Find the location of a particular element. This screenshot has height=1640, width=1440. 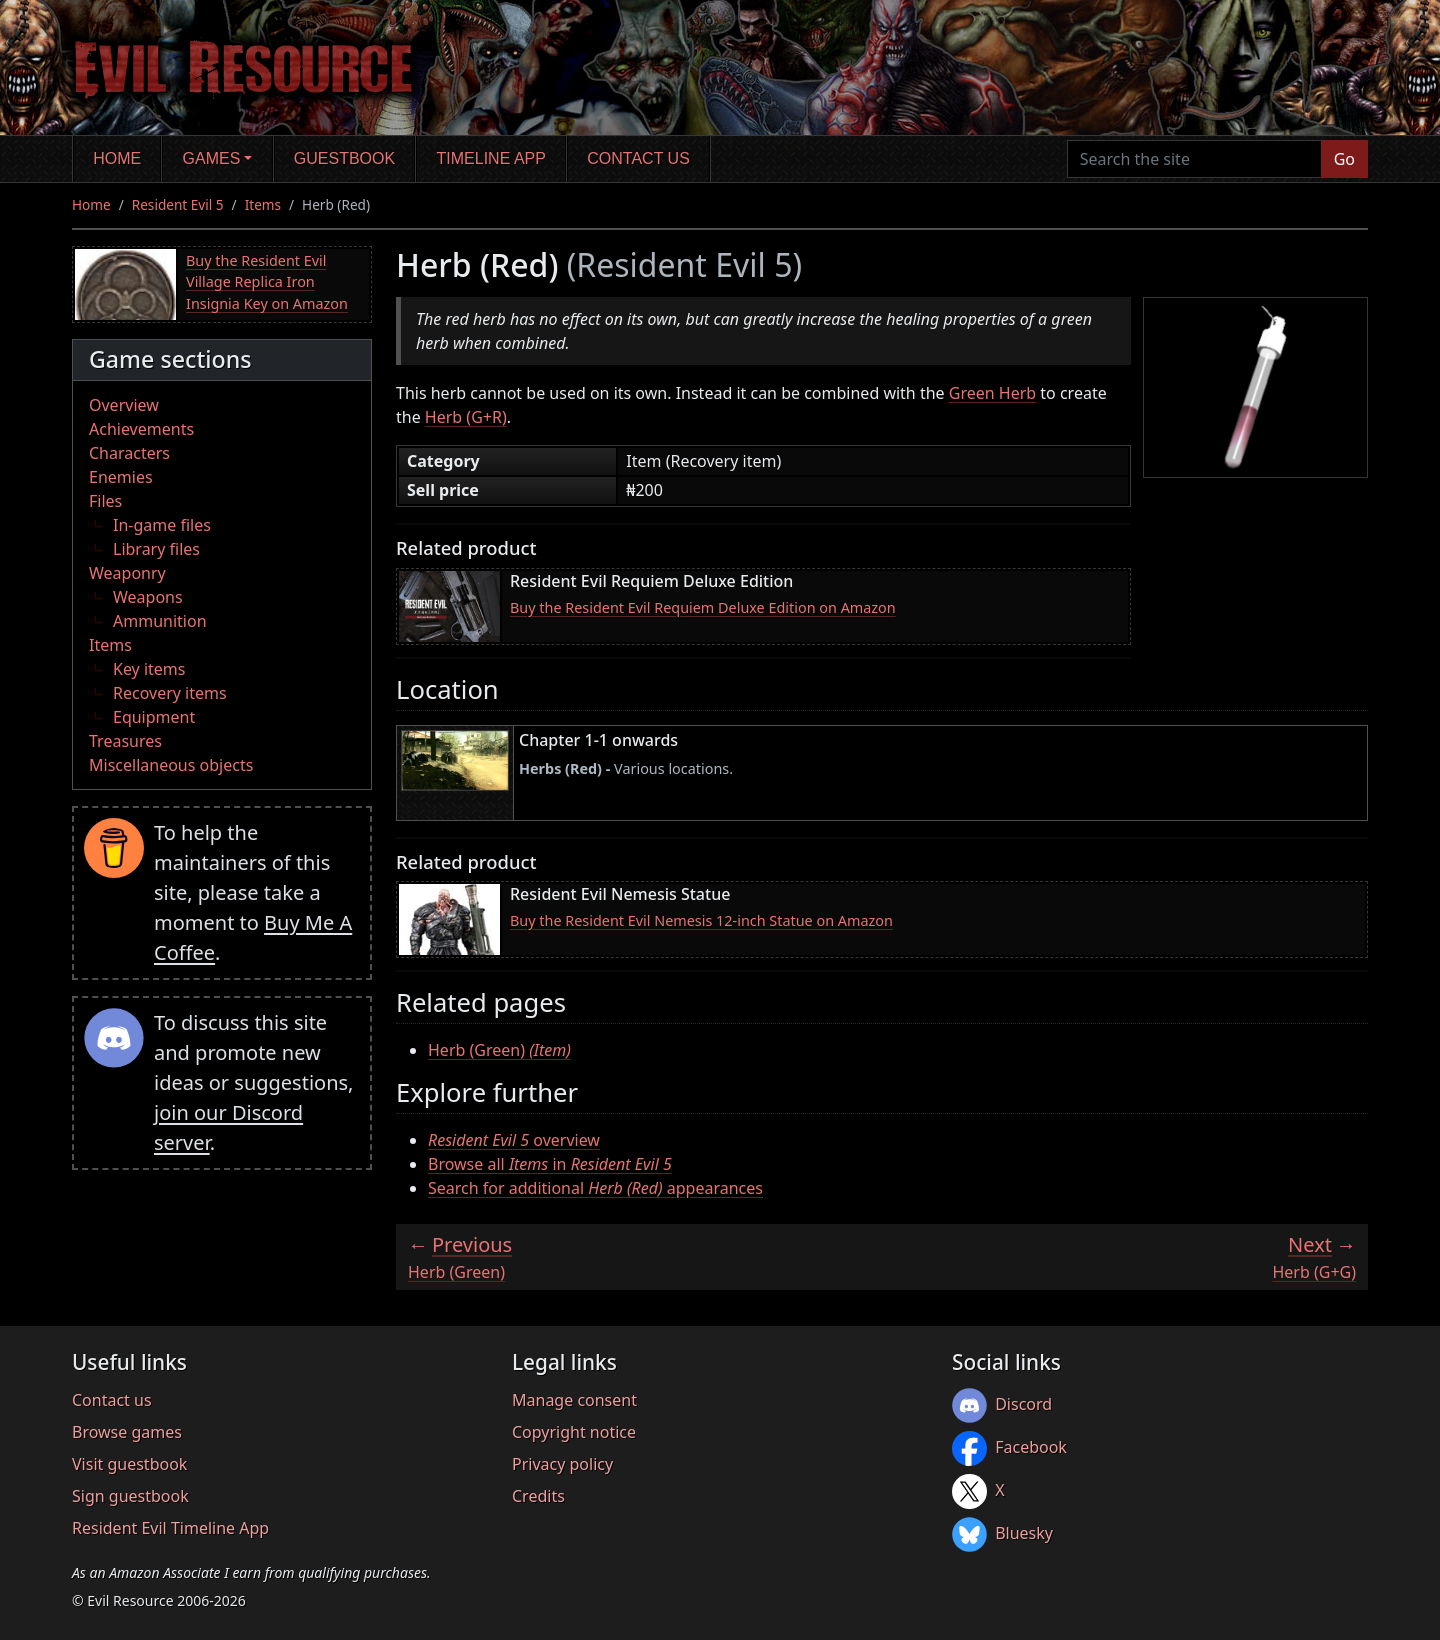

Equipment is located at coordinates (154, 717).